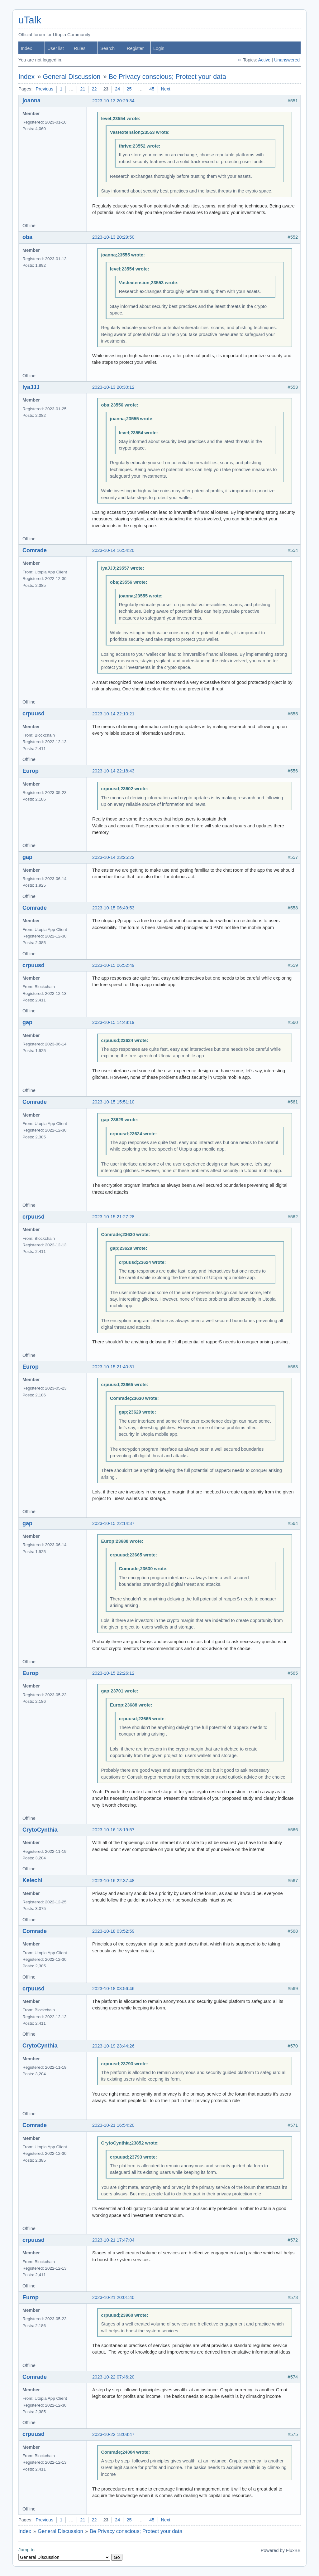 This screenshot has height=2576, width=319. What do you see at coordinates (165, 88) in the screenshot?
I see `Next` at bounding box center [165, 88].